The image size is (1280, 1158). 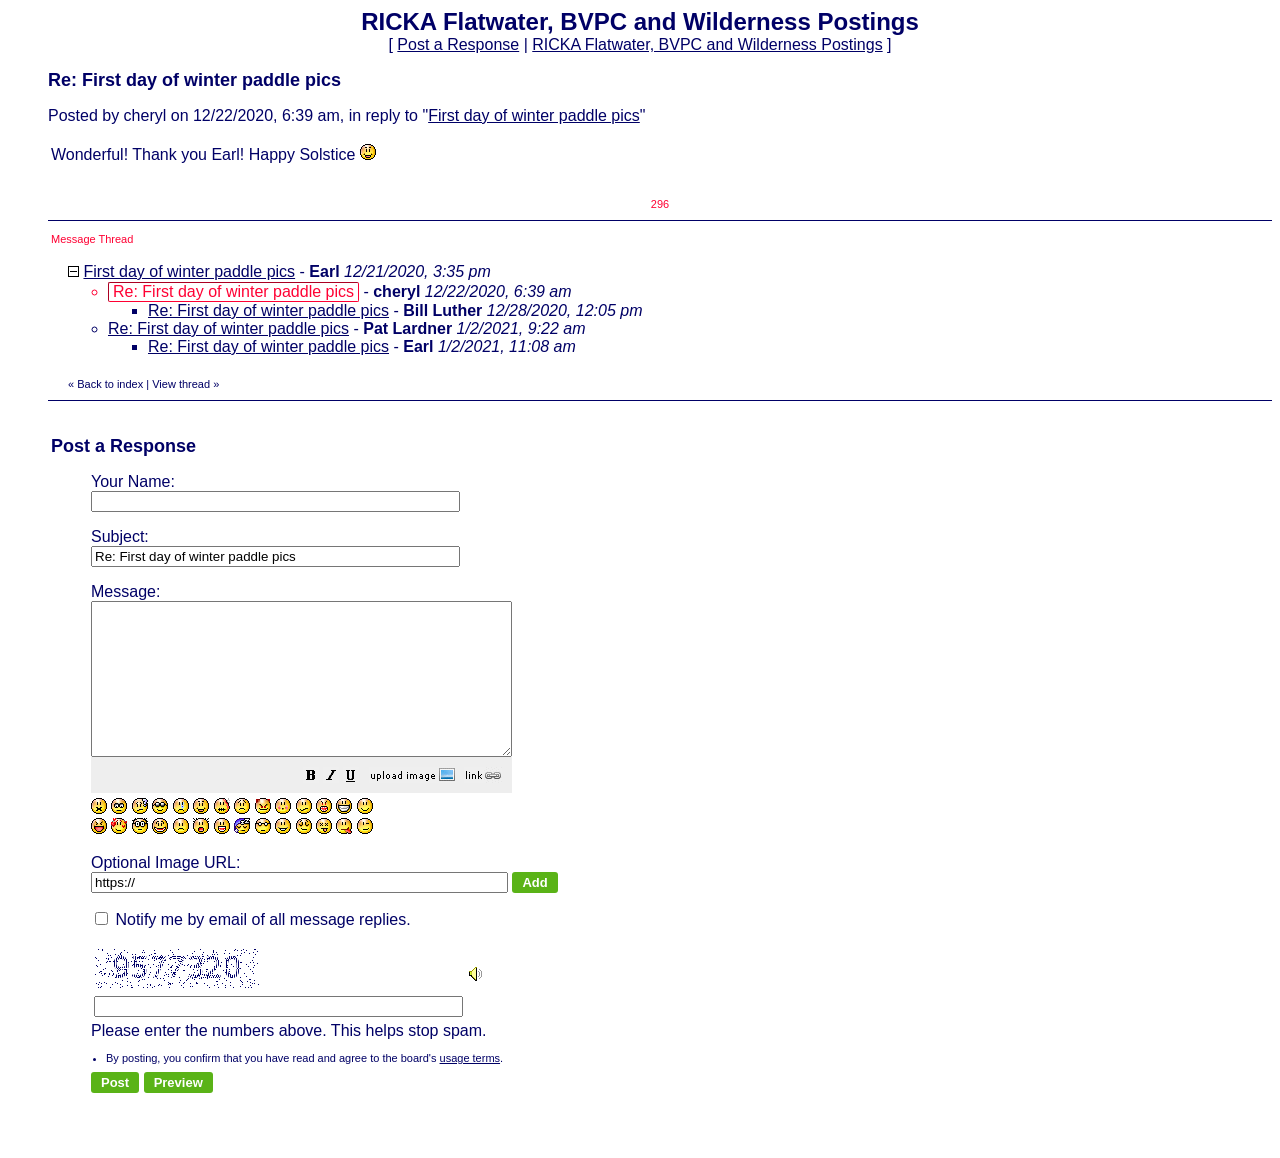 I want to click on First day of winter paddle pics, so click(x=534, y=115).